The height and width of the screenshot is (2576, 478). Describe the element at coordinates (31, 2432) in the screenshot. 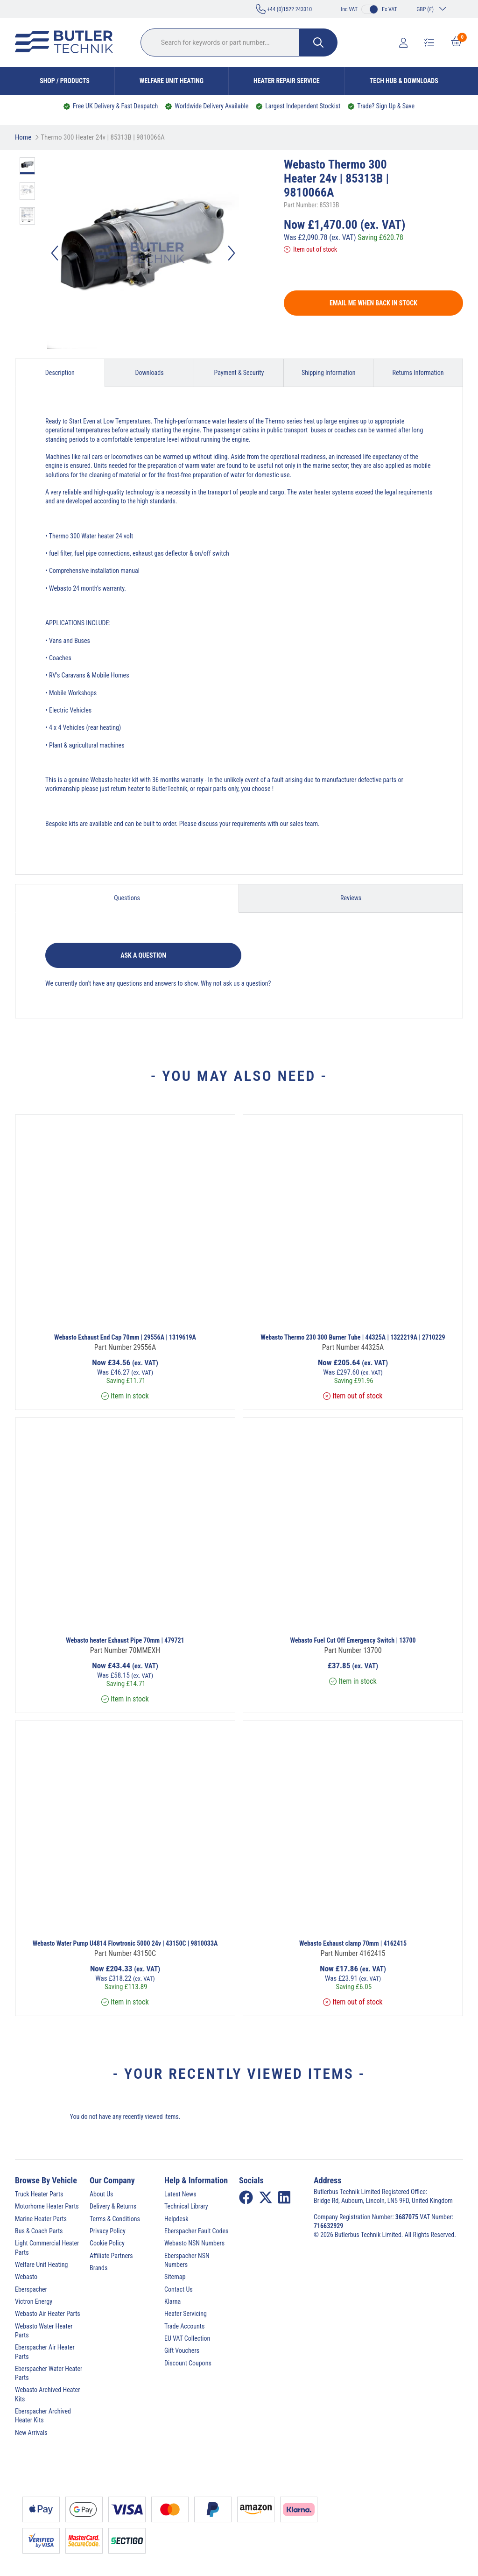

I see `New Arrivals` at that location.